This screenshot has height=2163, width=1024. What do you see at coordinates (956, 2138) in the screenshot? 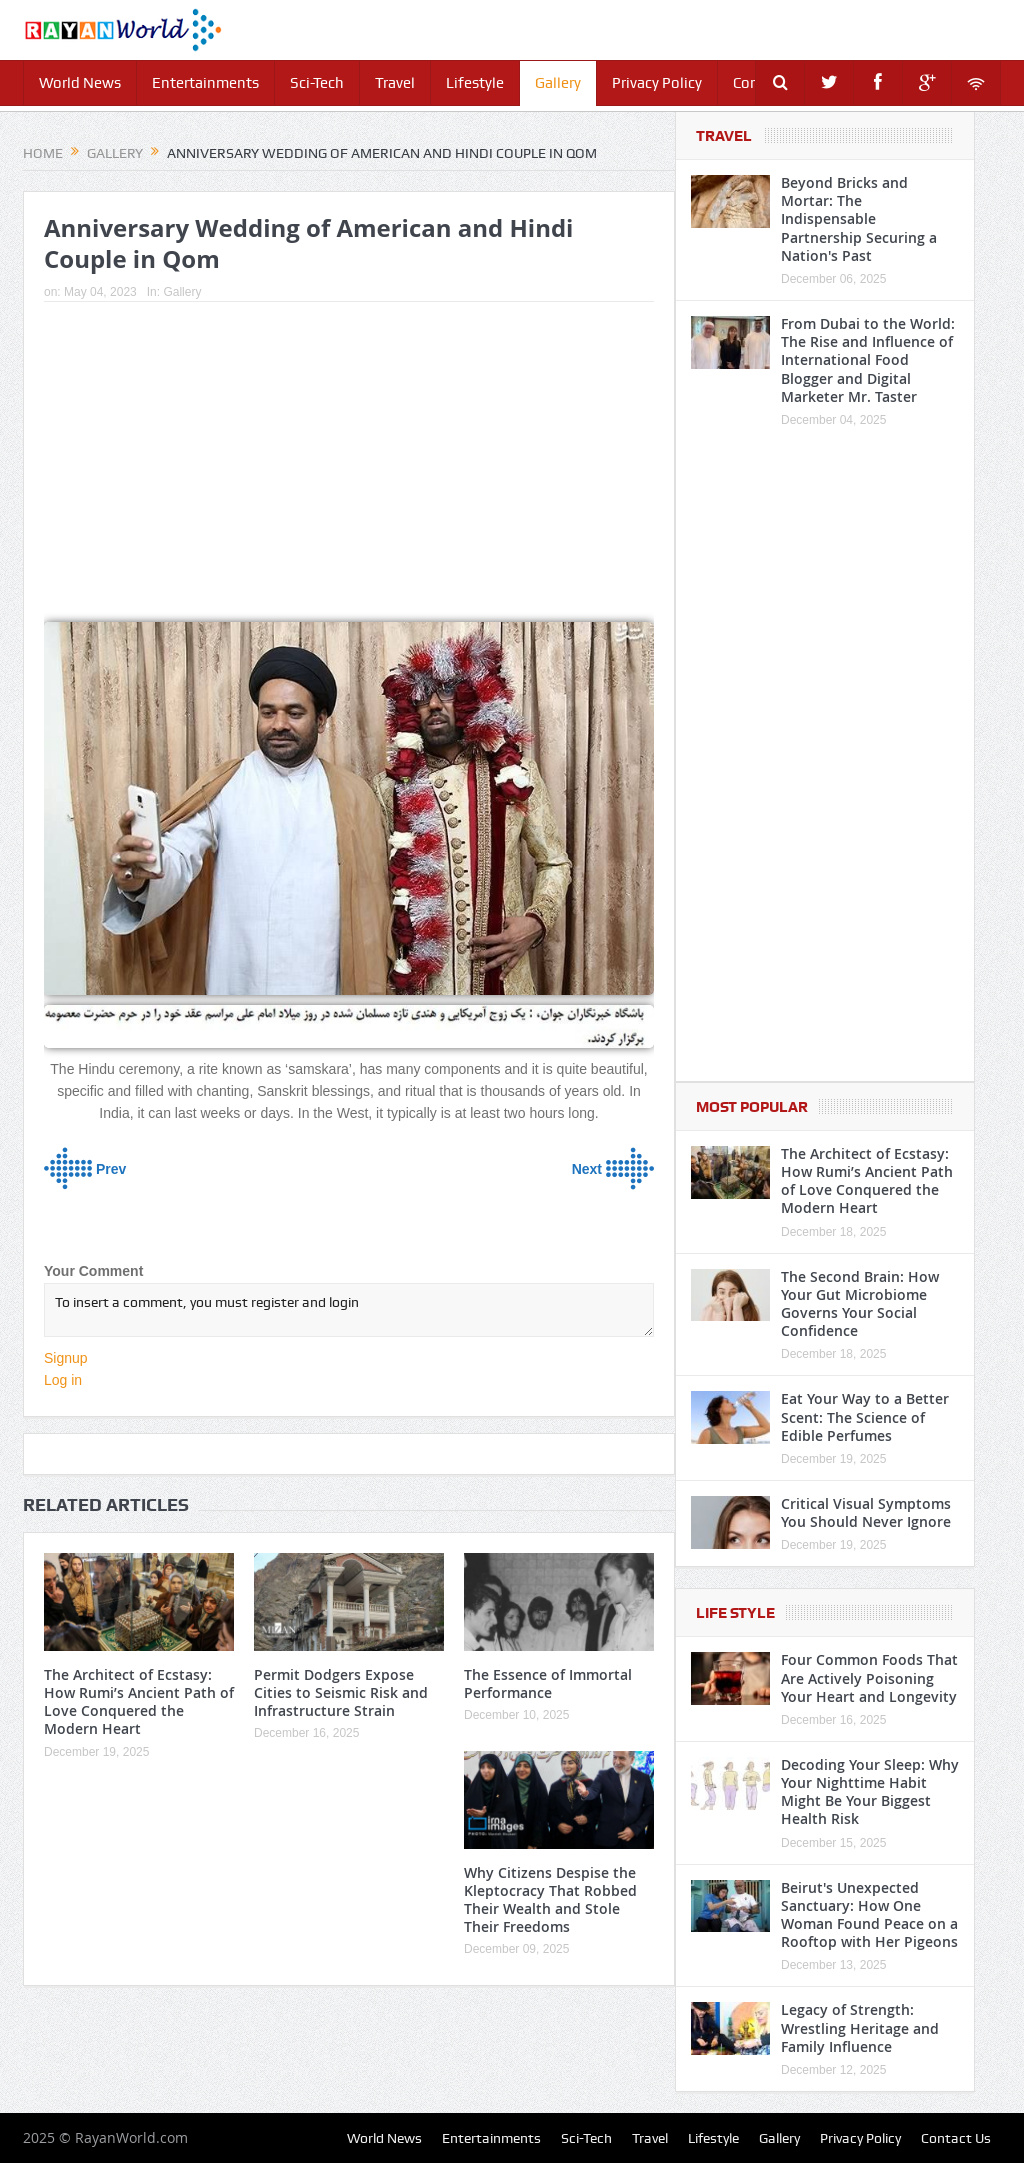
I see `Contact Us` at bounding box center [956, 2138].